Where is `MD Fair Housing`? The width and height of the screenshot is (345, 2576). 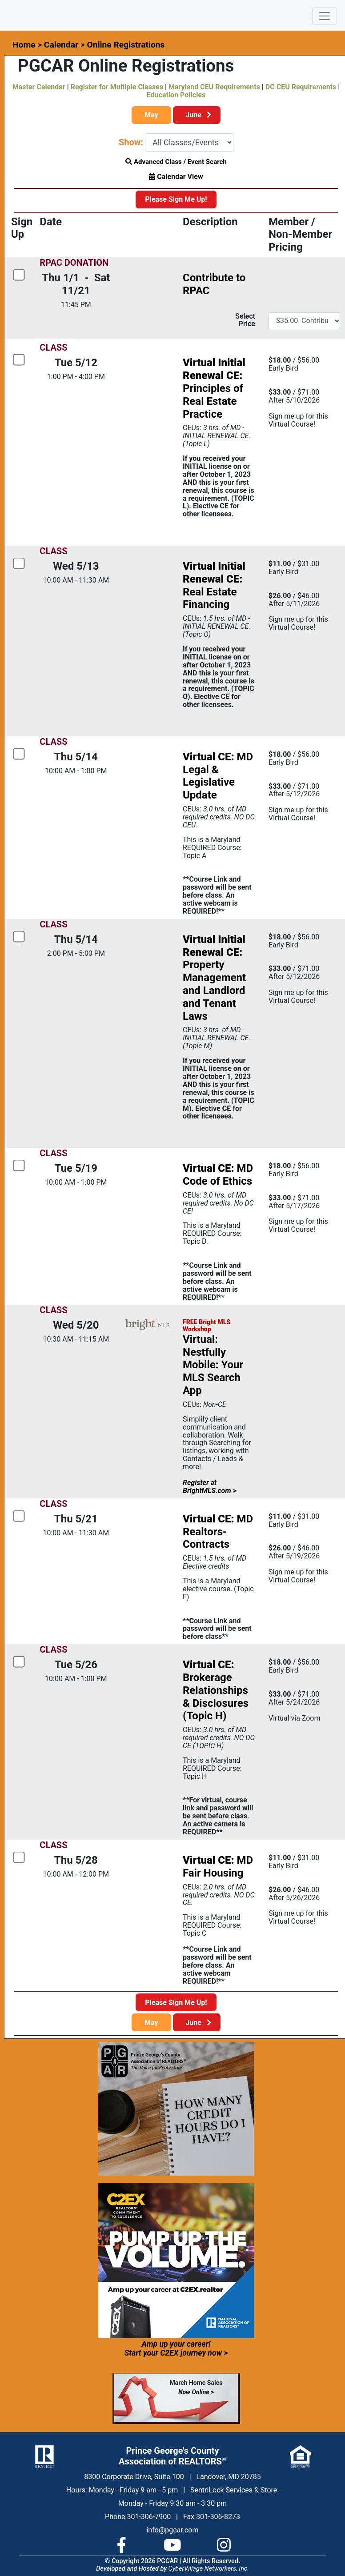 MD Fair Housing is located at coordinates (218, 1866).